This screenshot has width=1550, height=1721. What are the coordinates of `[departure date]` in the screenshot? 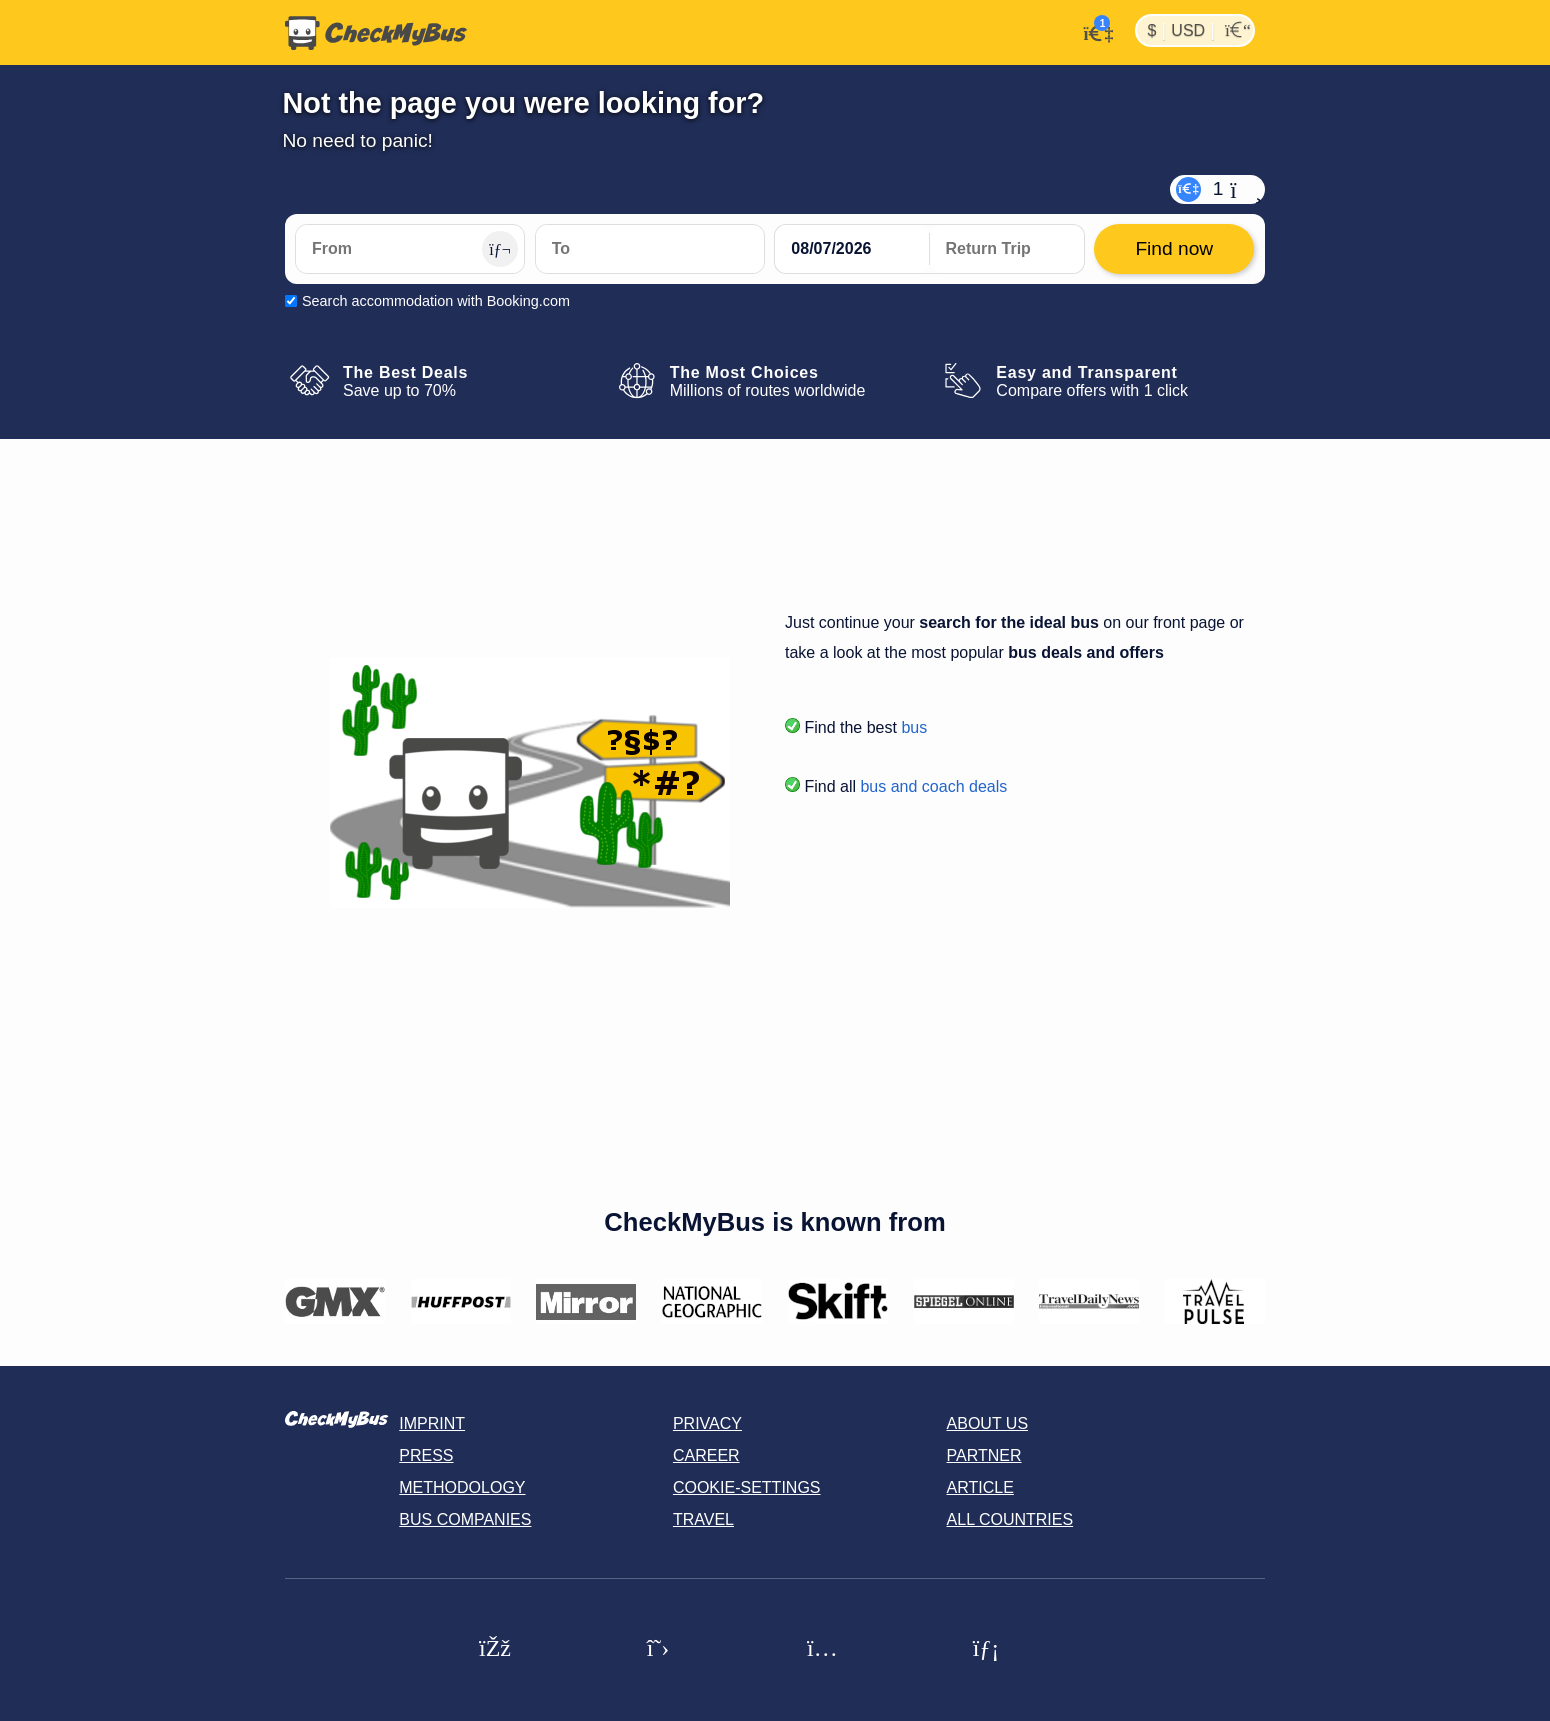 It's located at (852, 249).